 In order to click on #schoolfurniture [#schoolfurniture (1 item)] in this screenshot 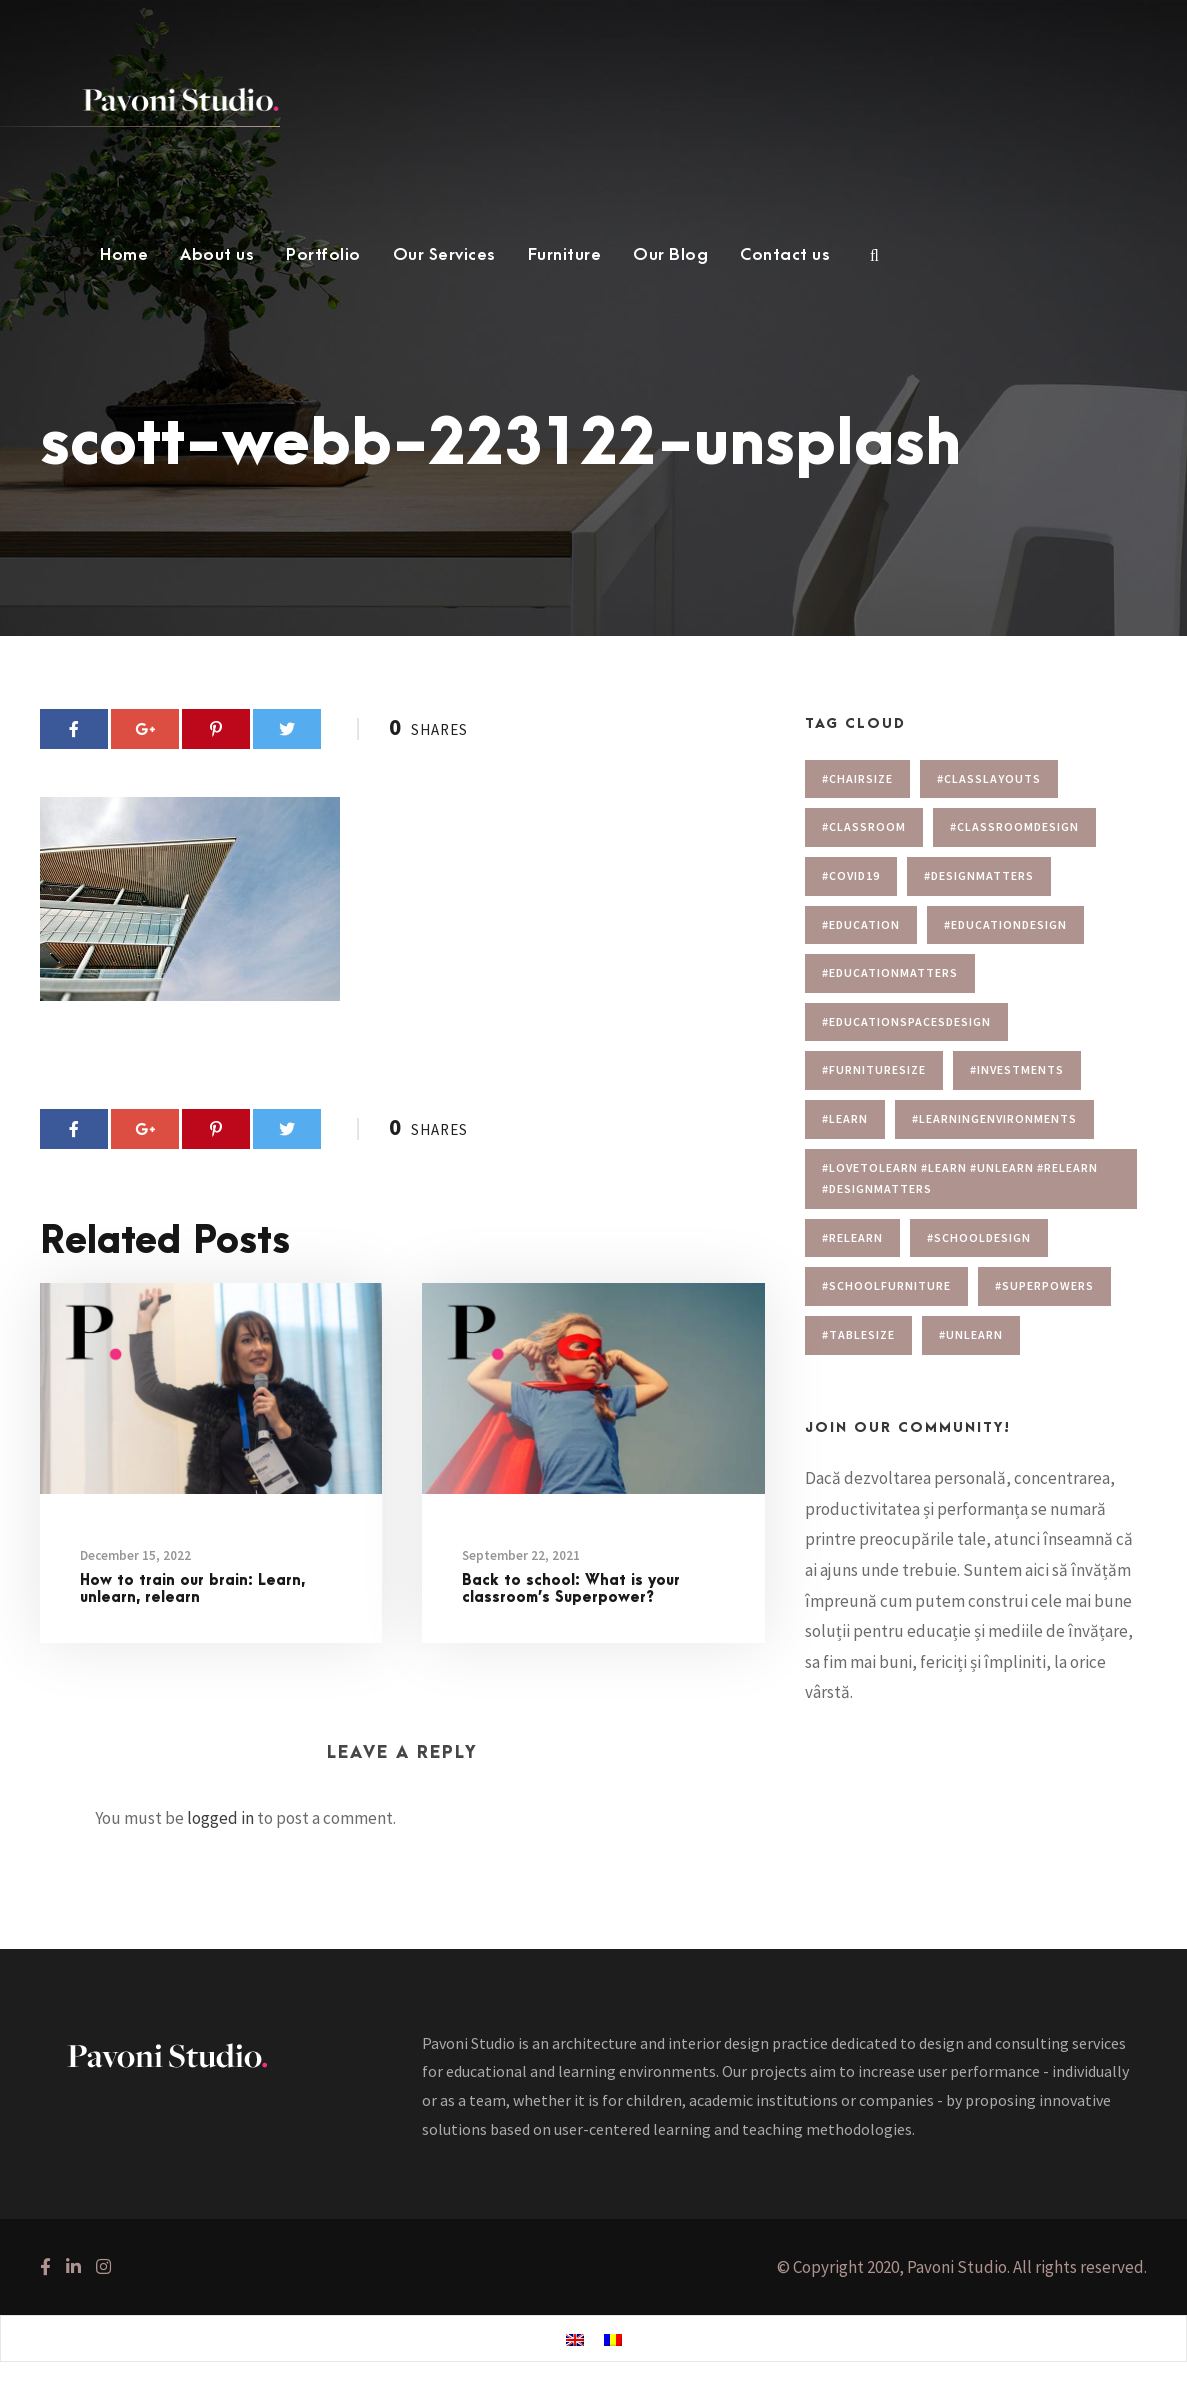, I will do `click(886, 1285)`.